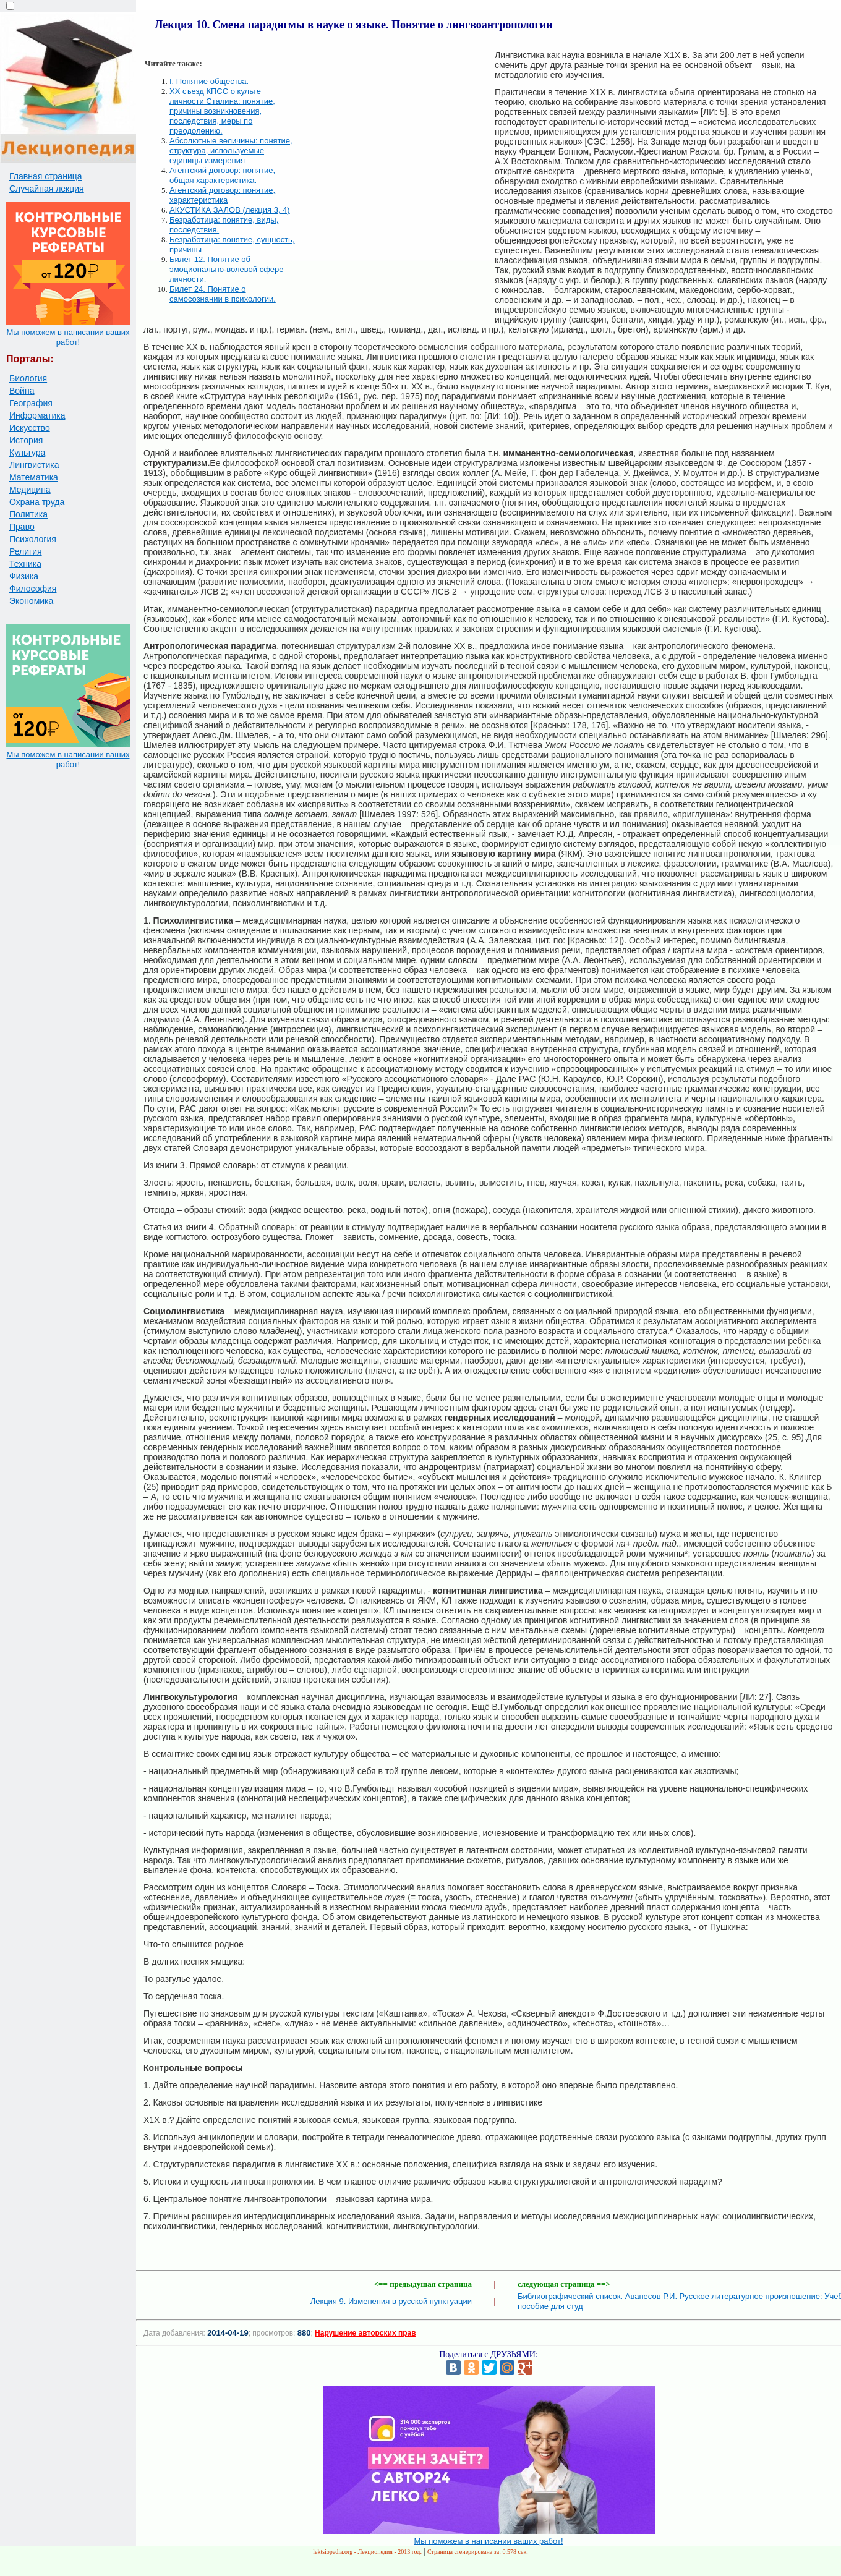 The height and width of the screenshot is (2576, 841). What do you see at coordinates (22, 527) in the screenshot?
I see `Право` at bounding box center [22, 527].